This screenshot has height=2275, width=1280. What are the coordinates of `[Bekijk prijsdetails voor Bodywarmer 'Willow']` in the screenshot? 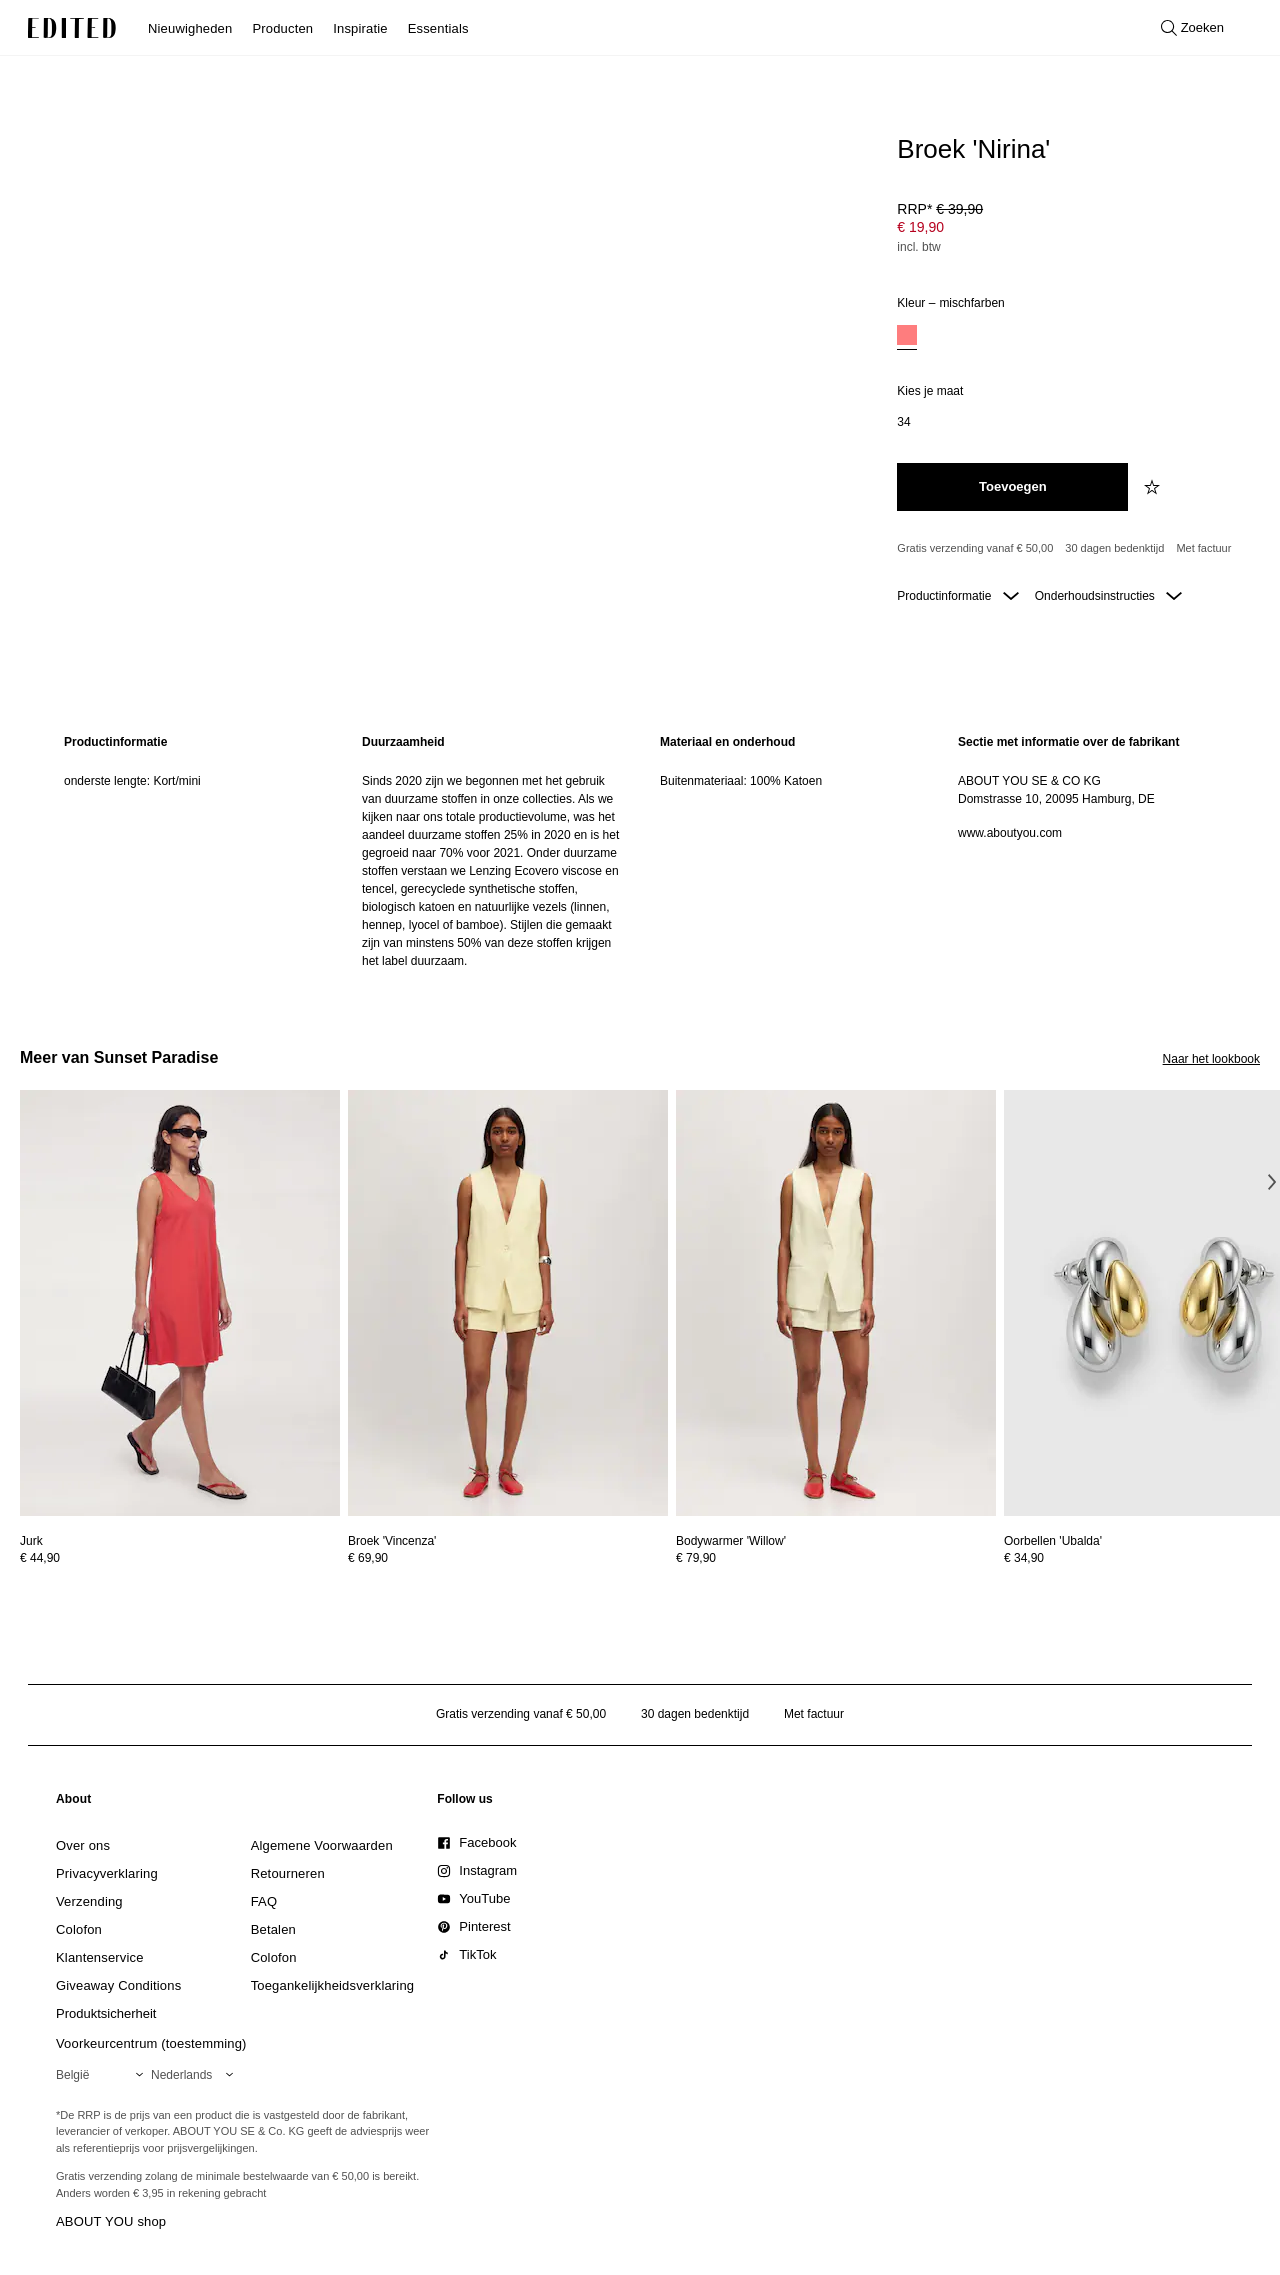 It's located at (836, 1558).